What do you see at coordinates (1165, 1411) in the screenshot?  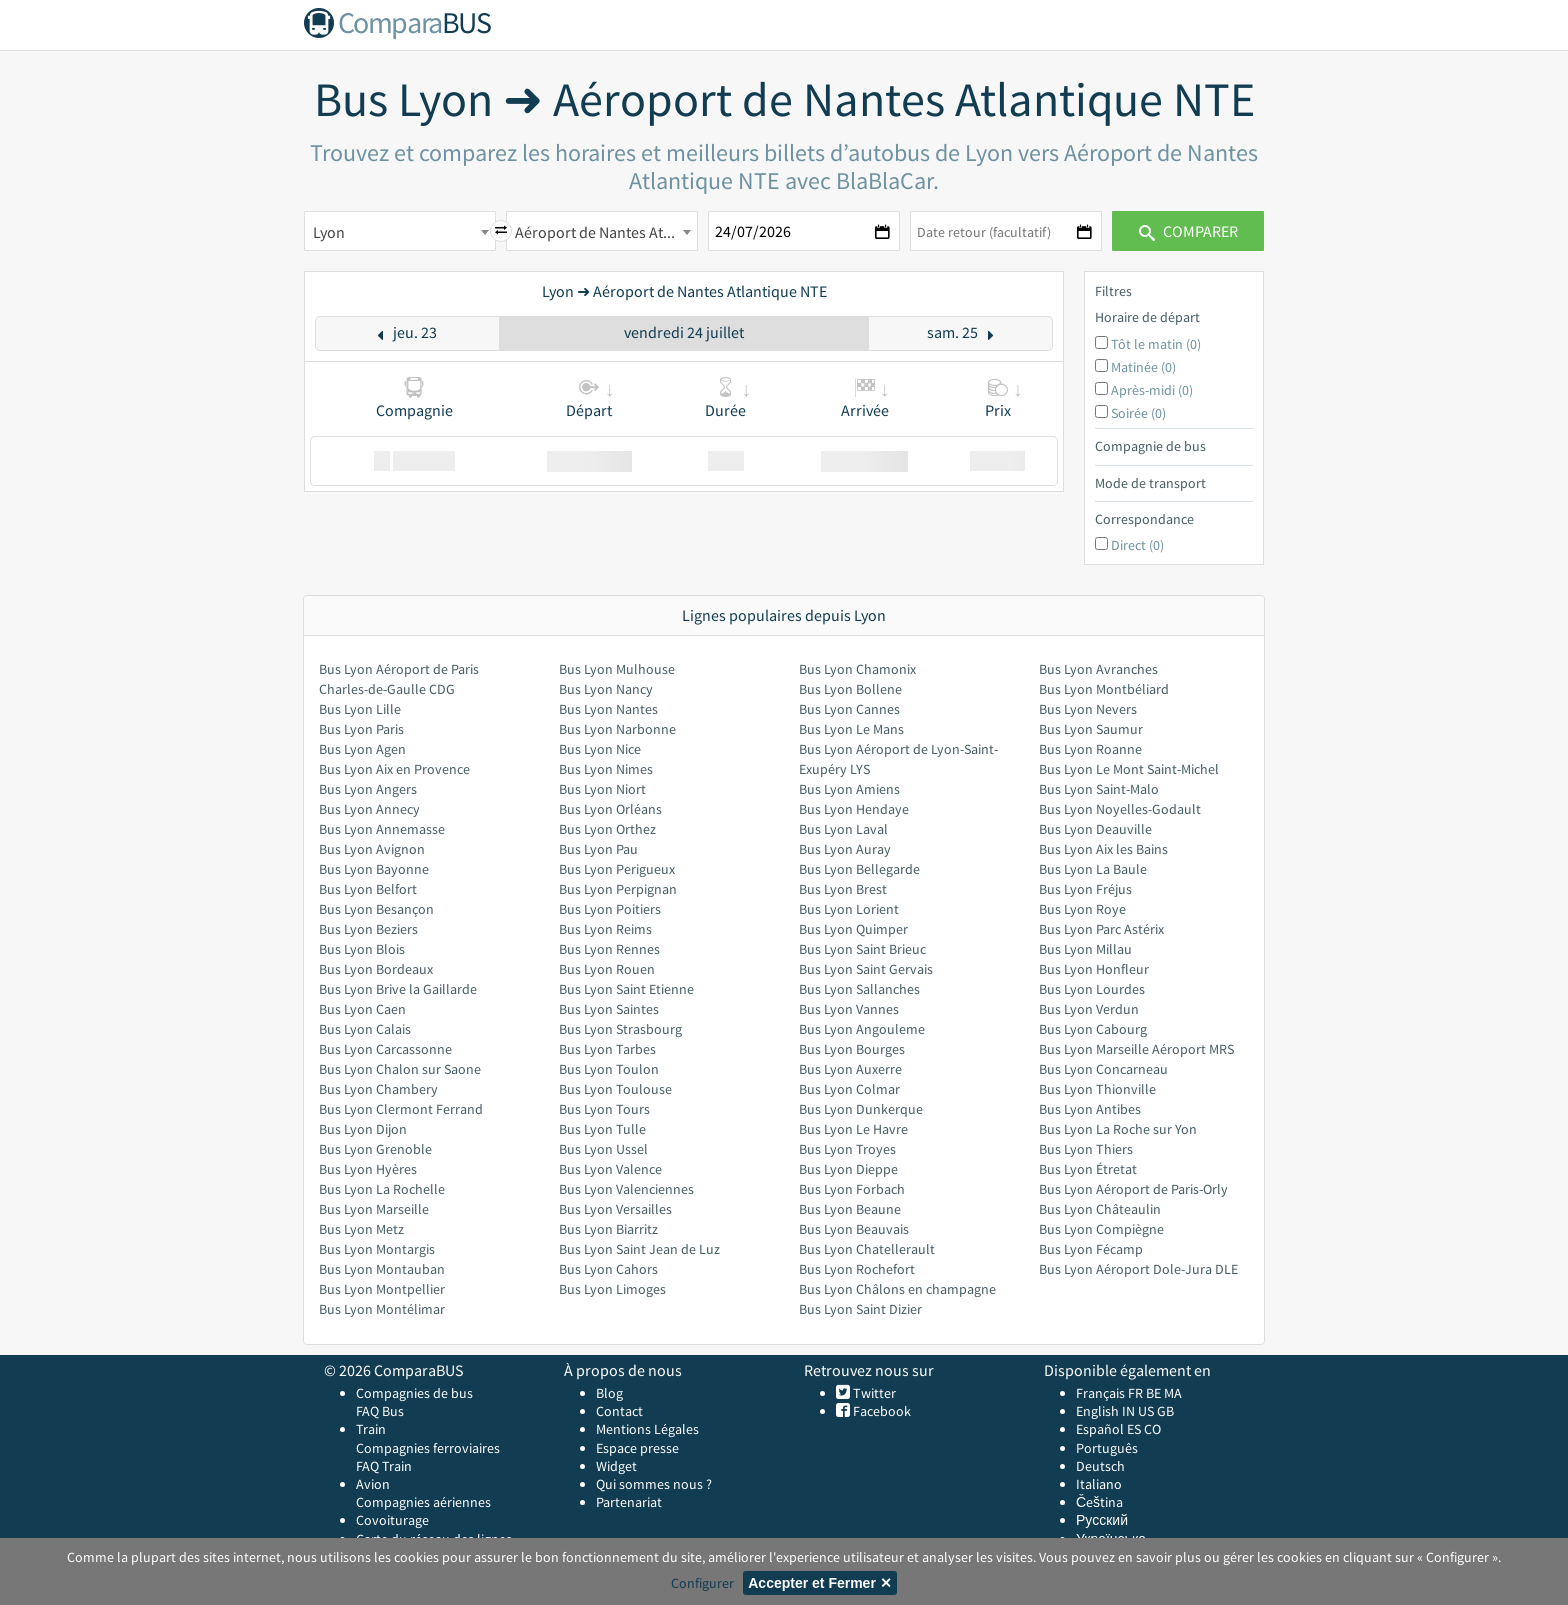 I see `GB` at bounding box center [1165, 1411].